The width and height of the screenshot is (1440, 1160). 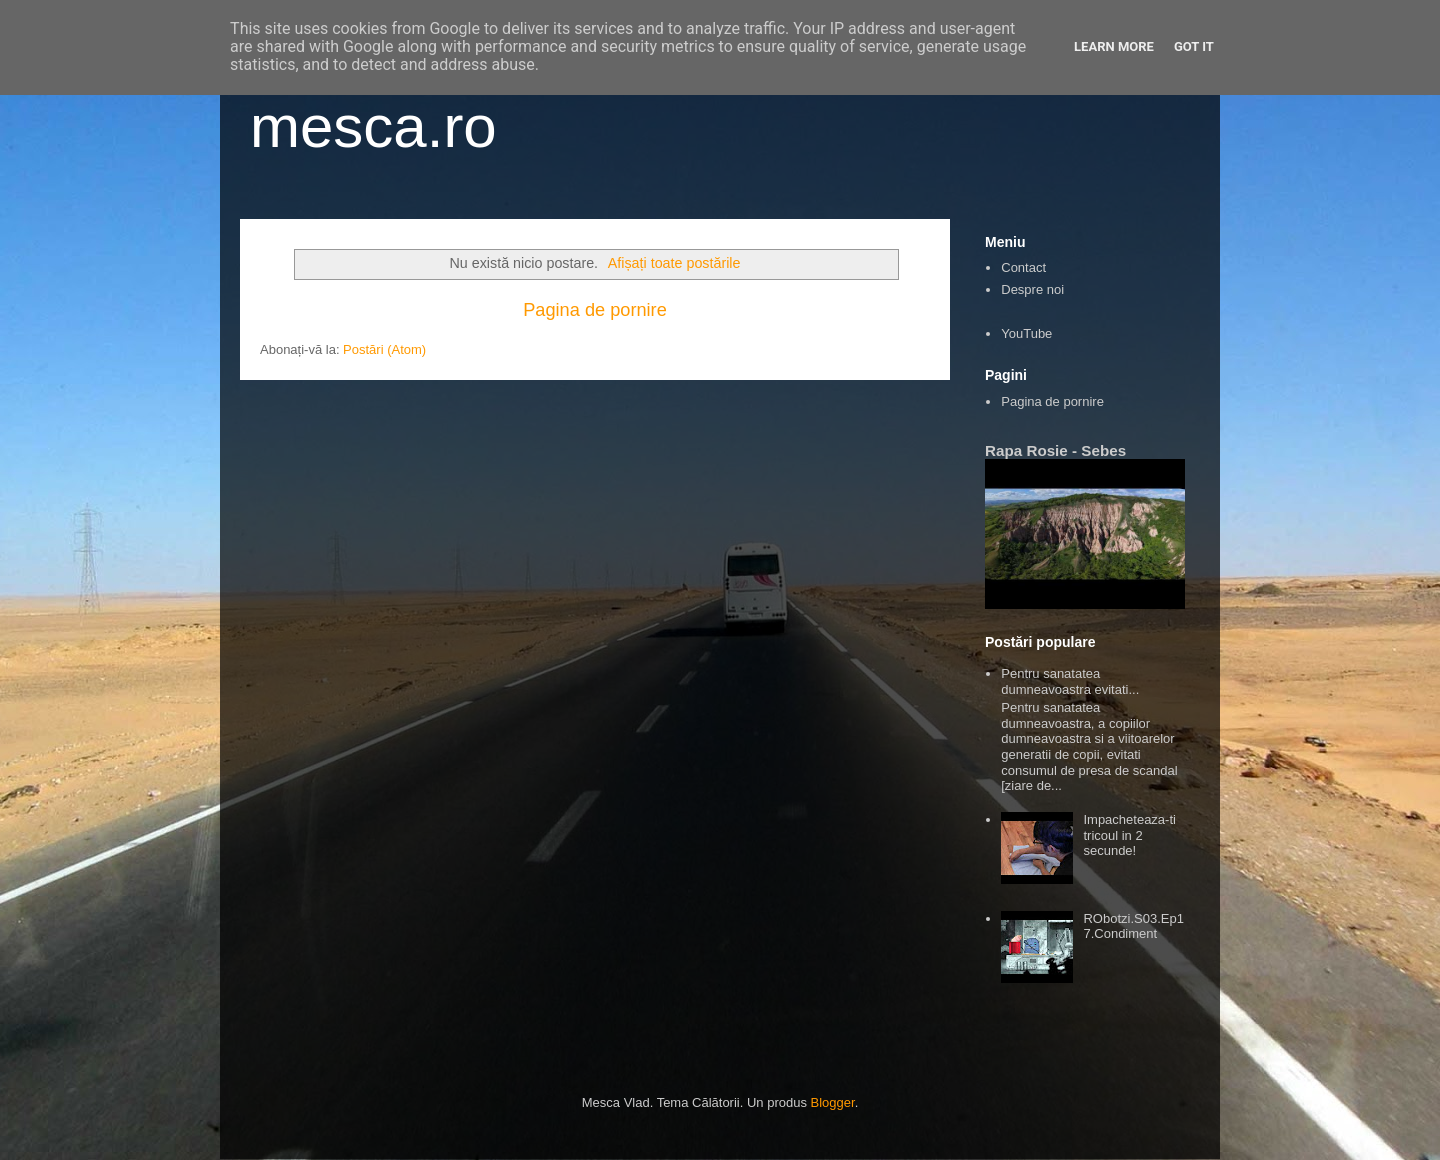 What do you see at coordinates (1194, 46) in the screenshot?
I see `Got it` at bounding box center [1194, 46].